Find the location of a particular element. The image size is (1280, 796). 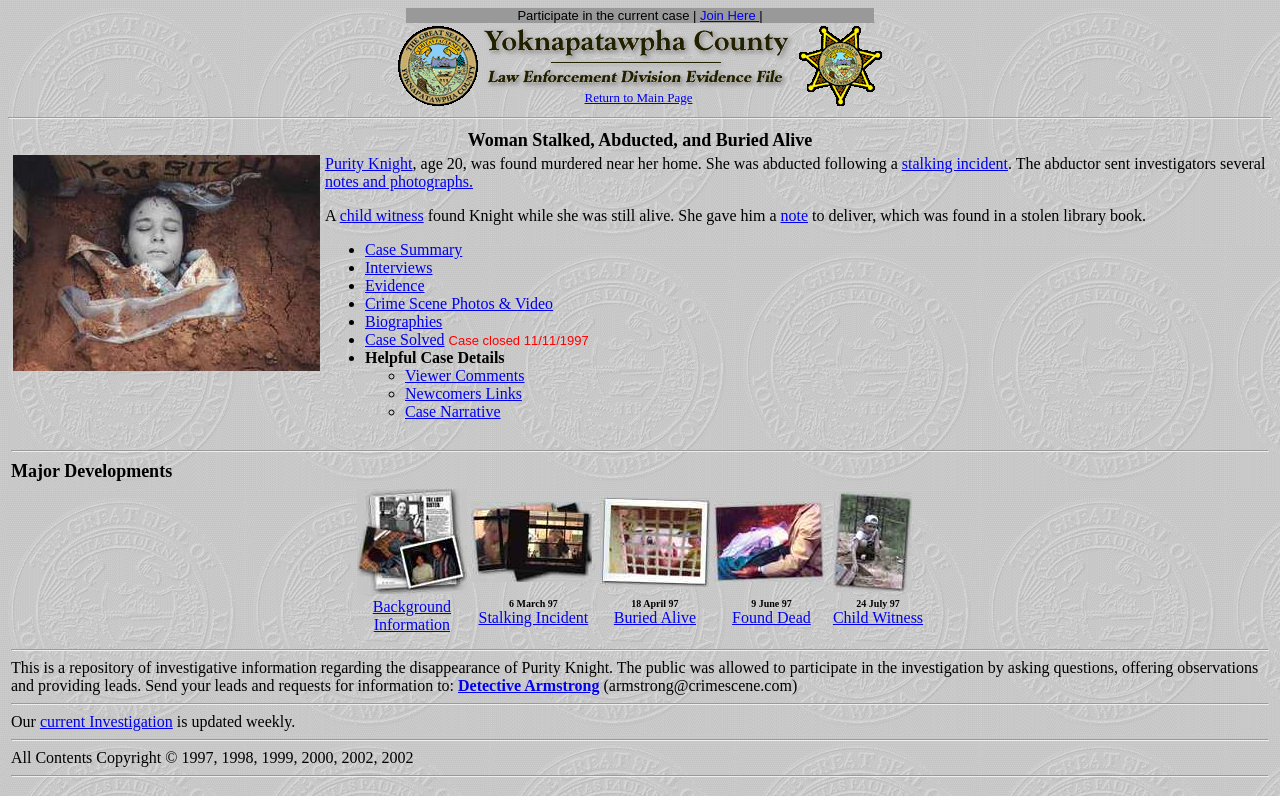

Case Summary is located at coordinates (413, 249).